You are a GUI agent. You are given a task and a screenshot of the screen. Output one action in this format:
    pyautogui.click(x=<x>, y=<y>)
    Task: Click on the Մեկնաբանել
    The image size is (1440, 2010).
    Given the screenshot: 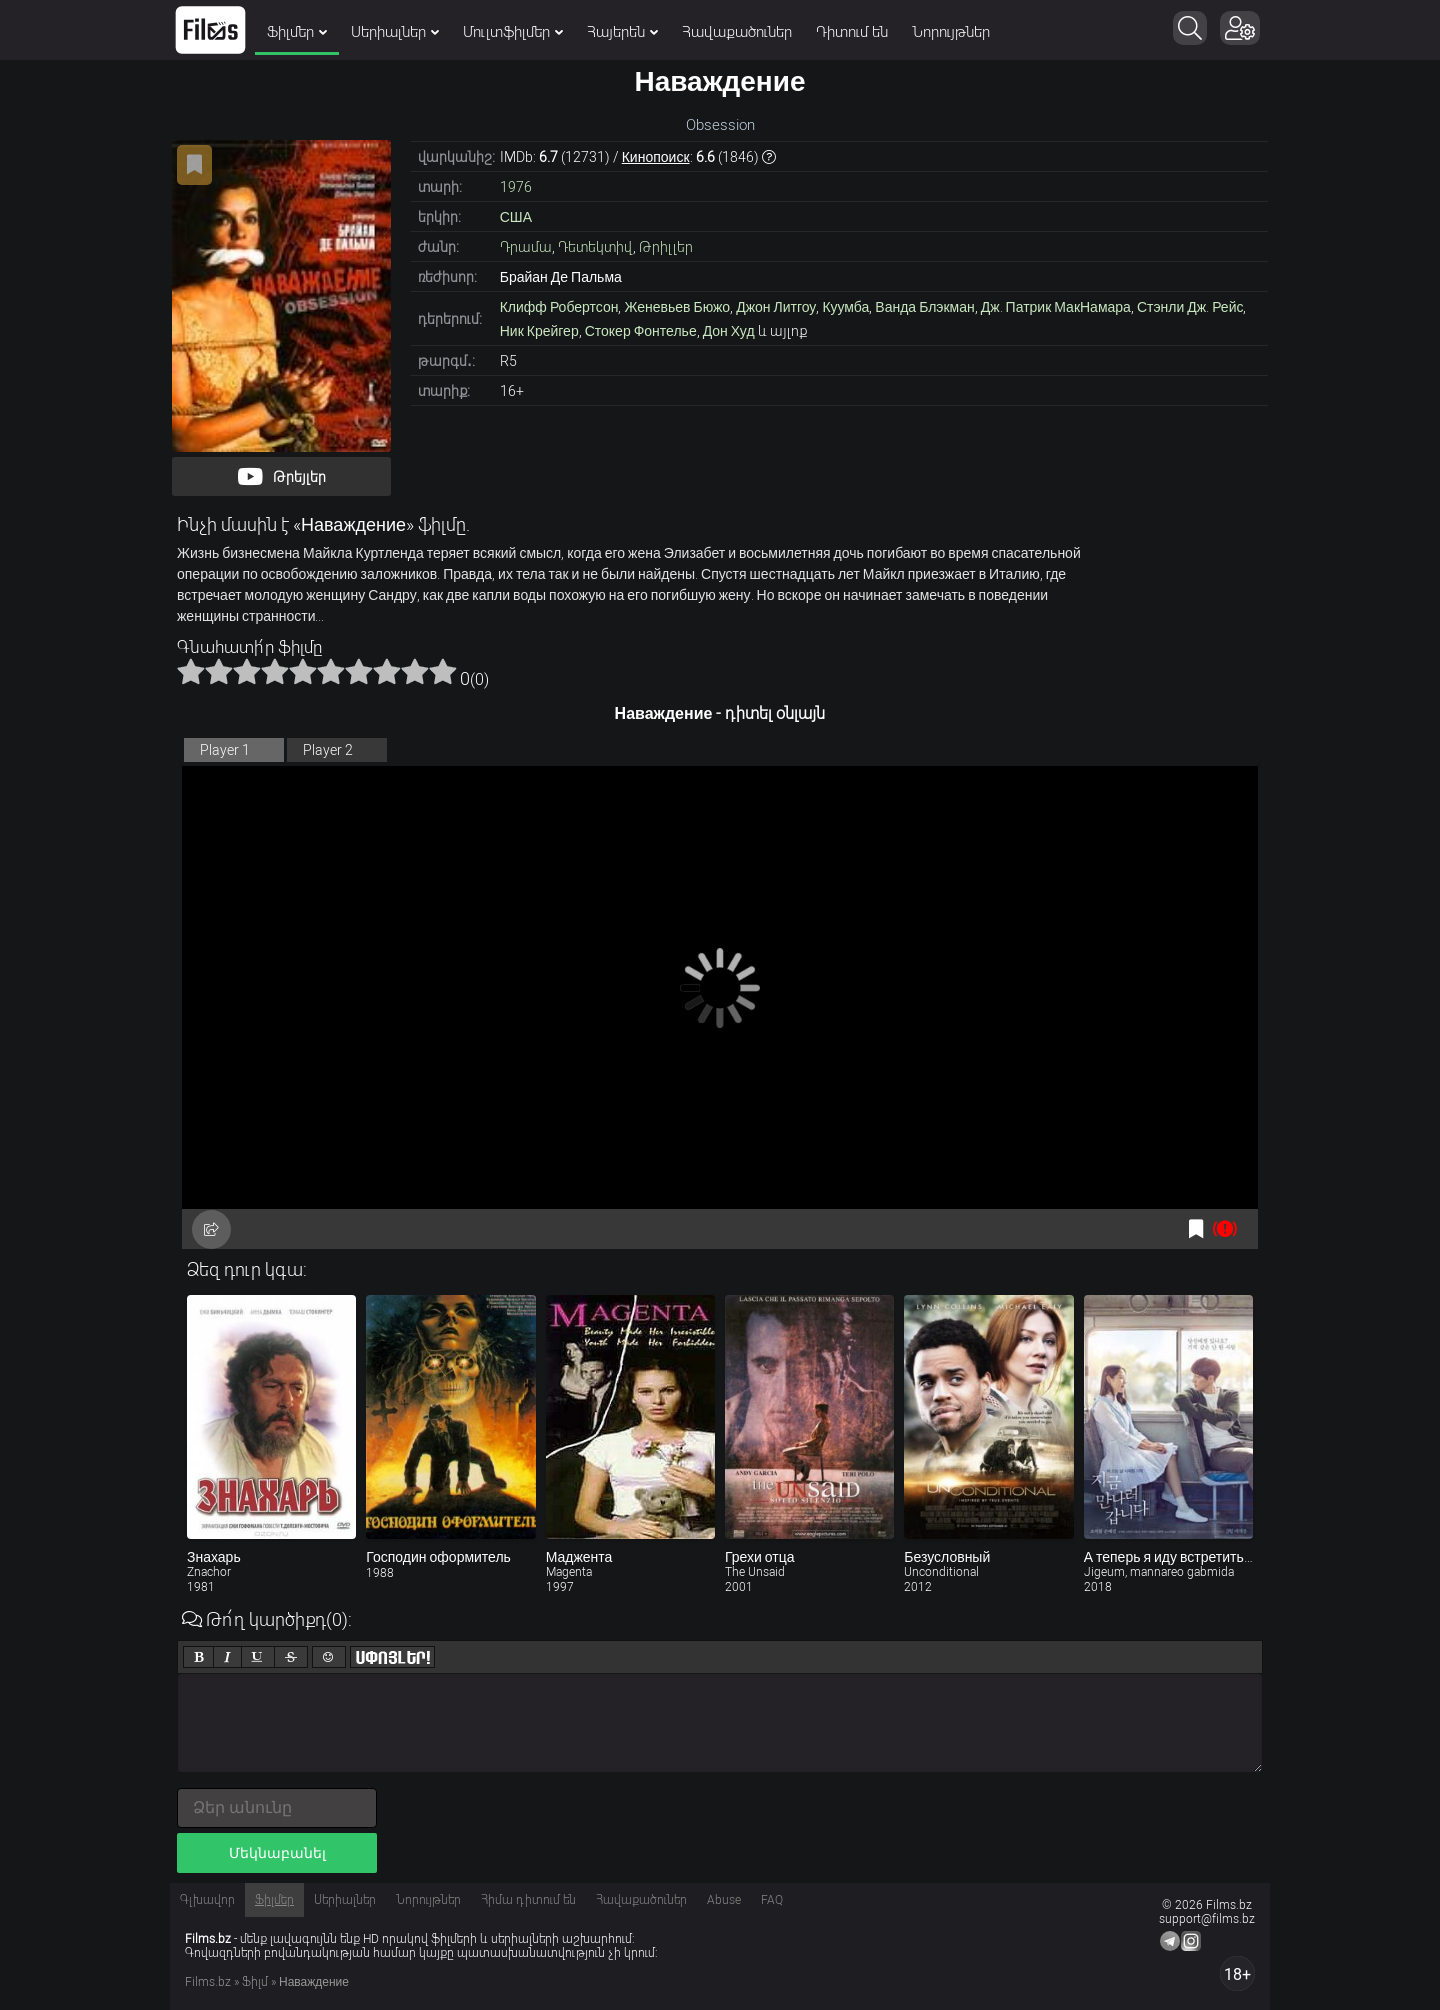 What is the action you would take?
    pyautogui.click(x=277, y=1853)
    